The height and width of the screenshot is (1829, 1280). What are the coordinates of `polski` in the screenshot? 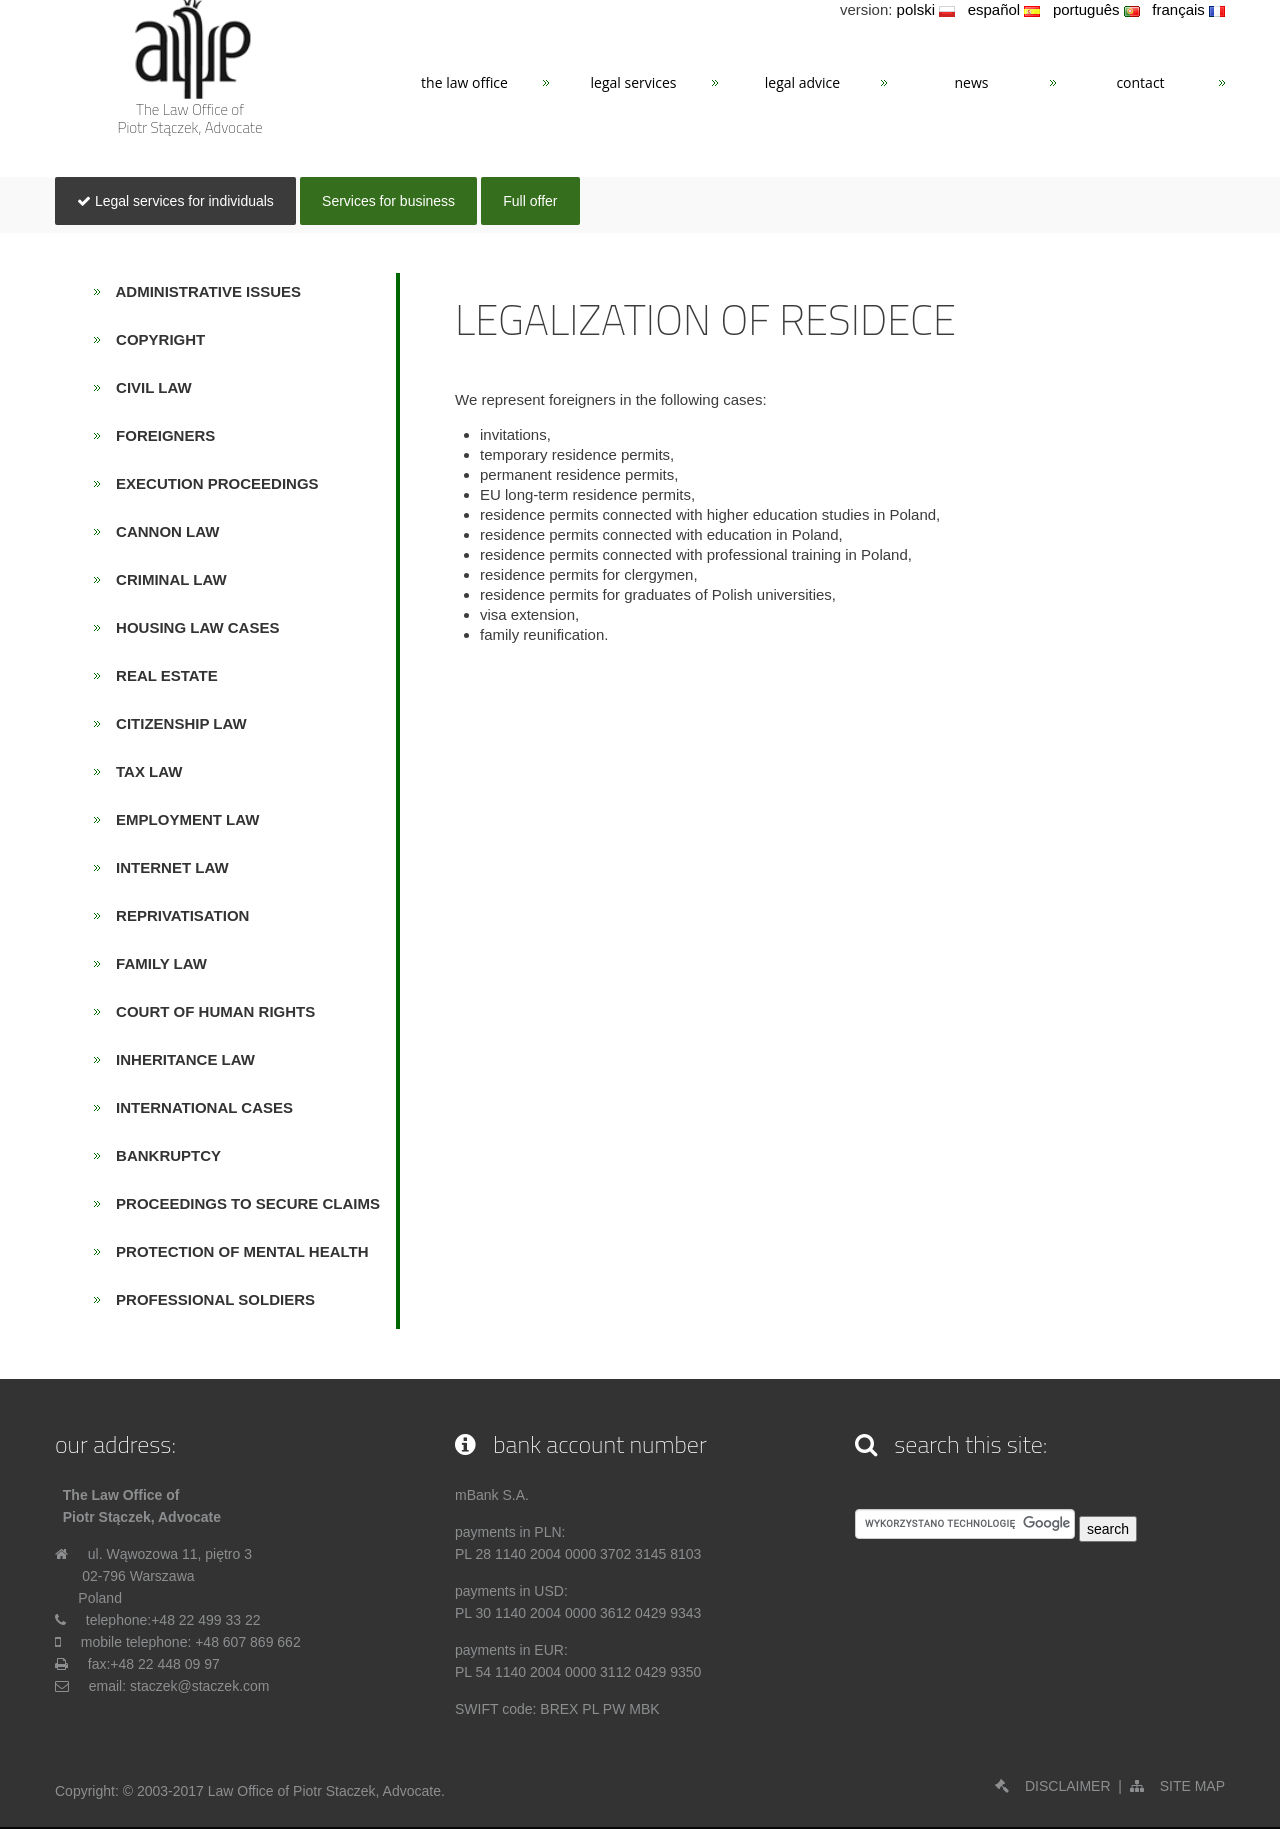 It's located at (926, 9).